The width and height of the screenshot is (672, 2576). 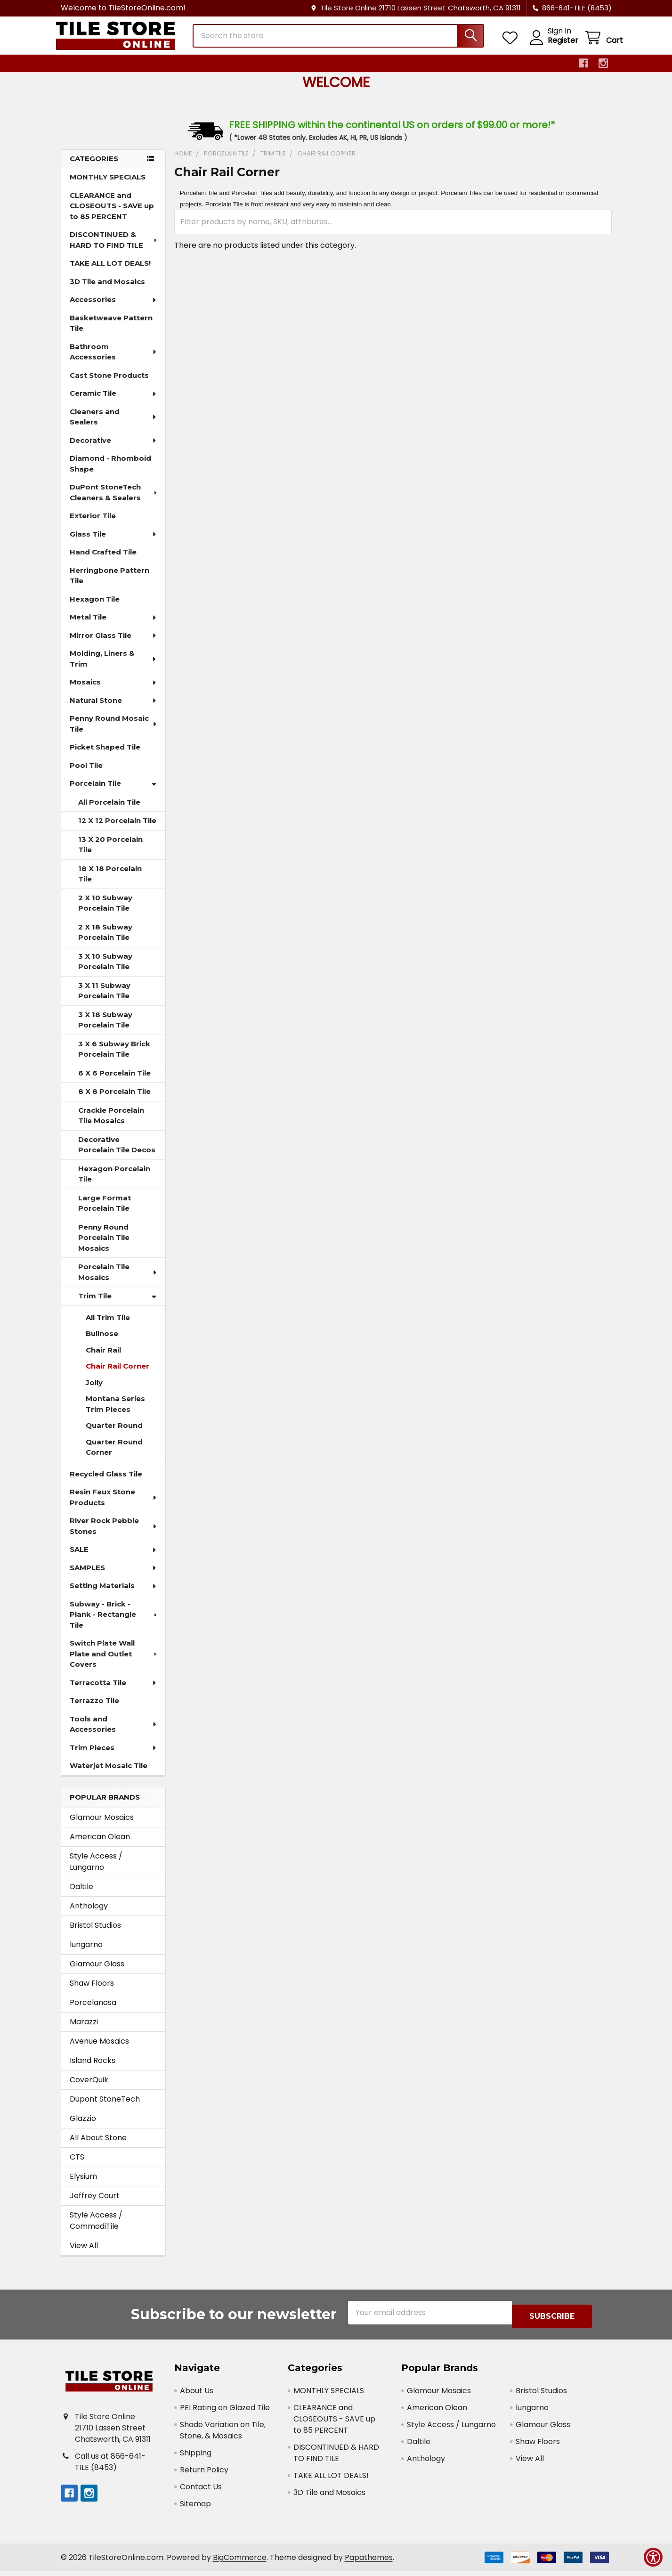 What do you see at coordinates (104, 1246) in the screenshot?
I see `Penny Round Porcelain Tile Mosaics` at bounding box center [104, 1246].